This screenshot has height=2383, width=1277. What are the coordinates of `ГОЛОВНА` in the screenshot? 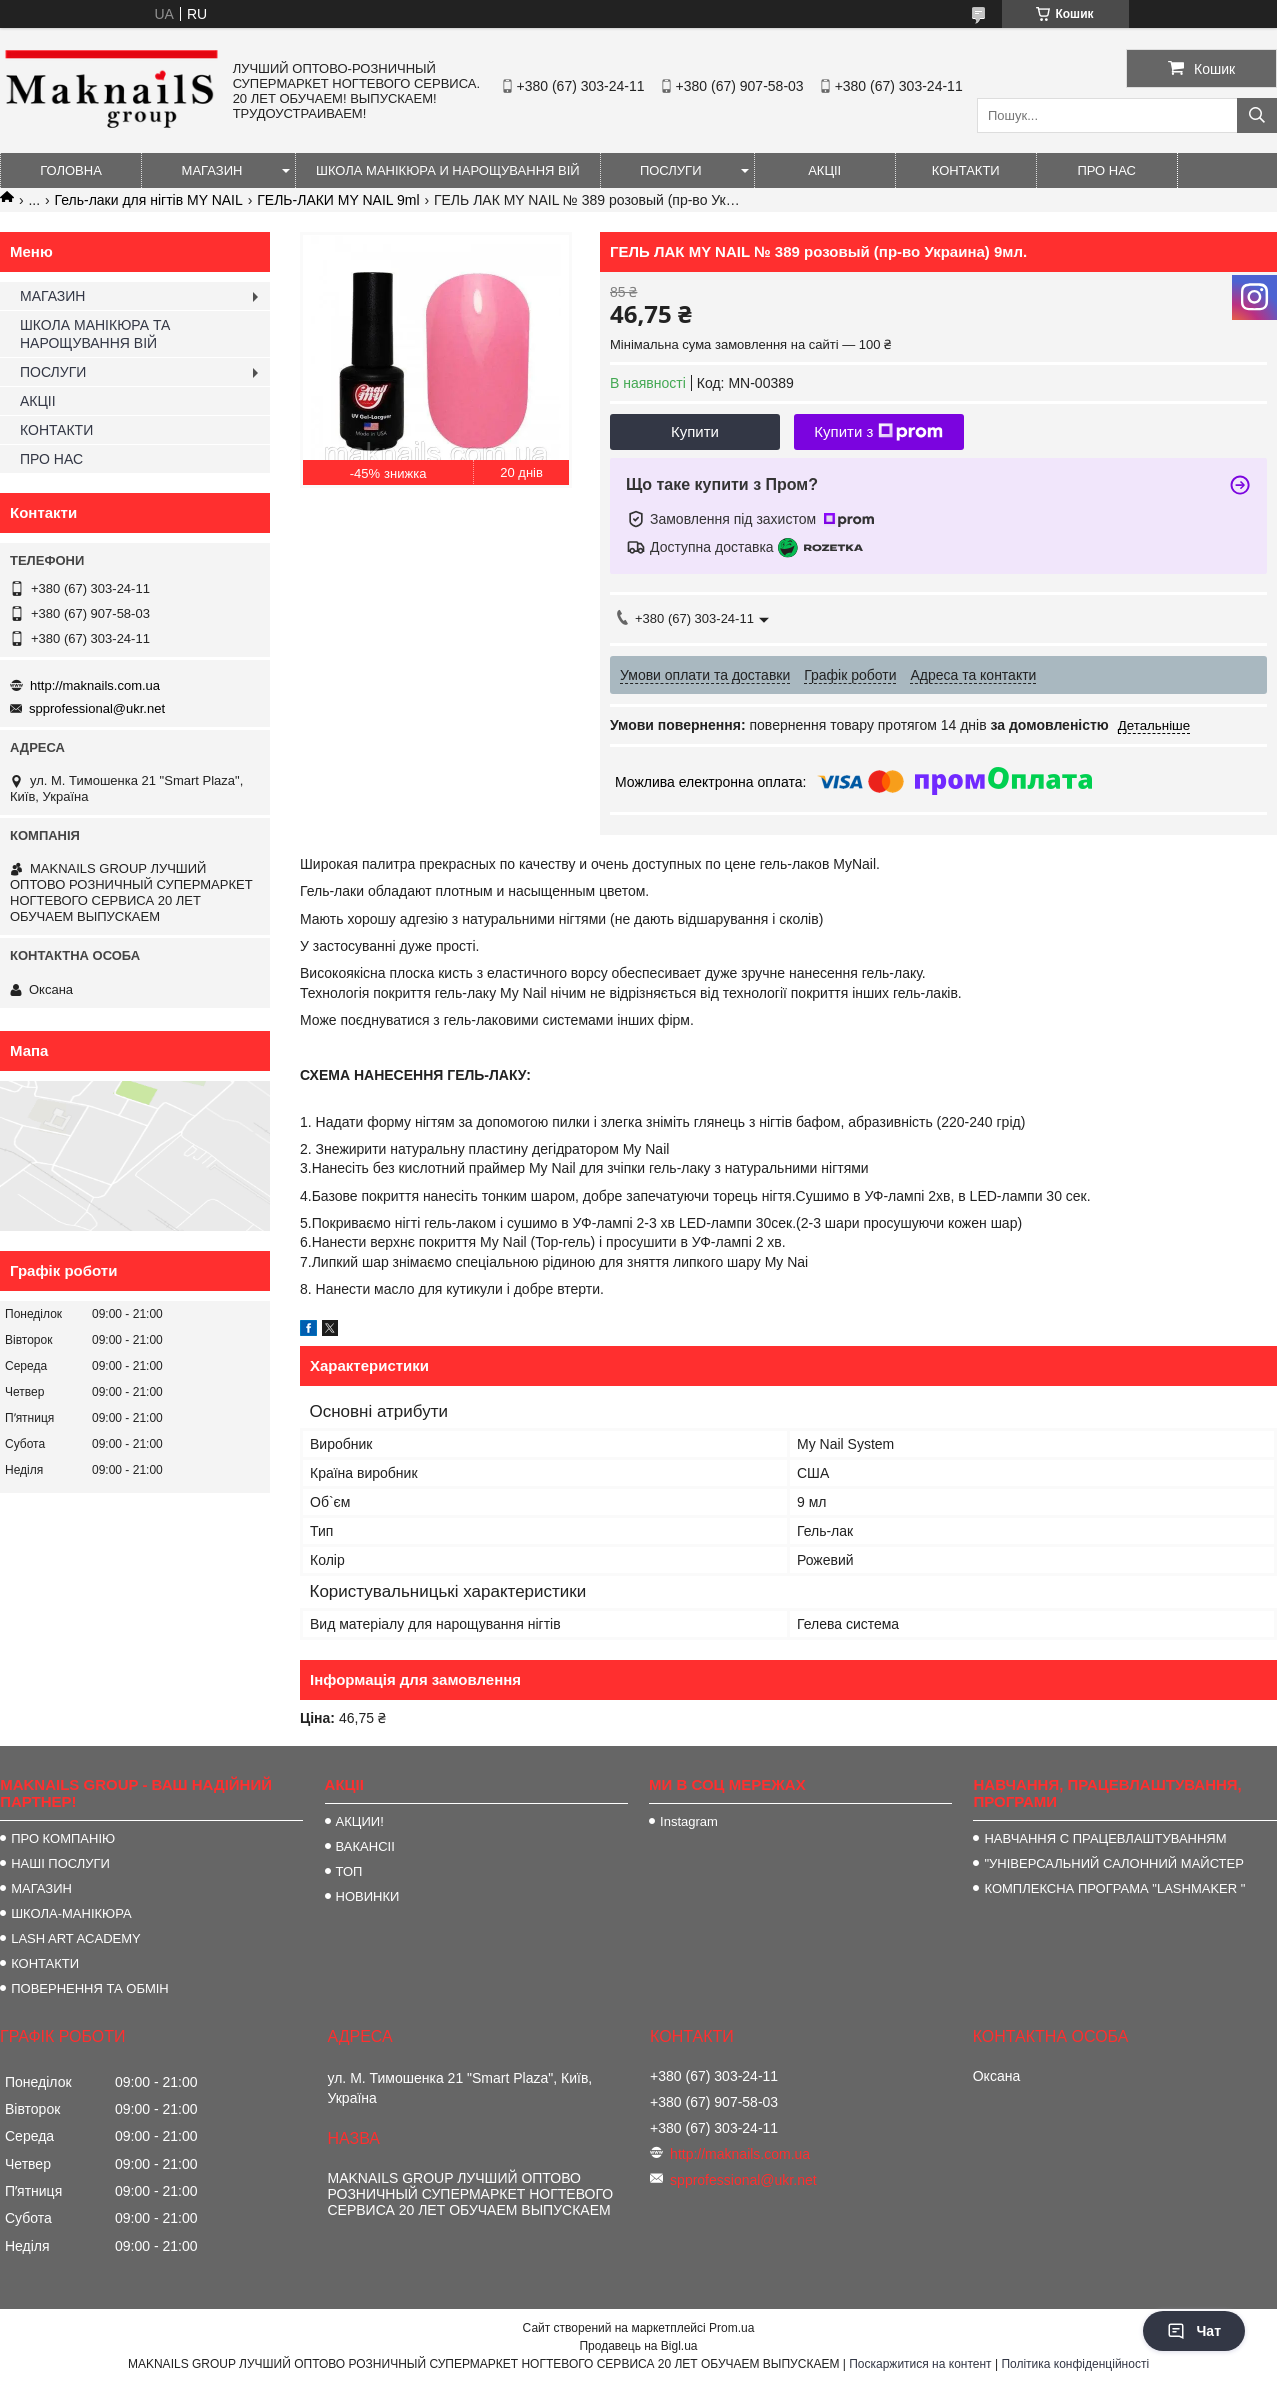 It's located at (71, 170).